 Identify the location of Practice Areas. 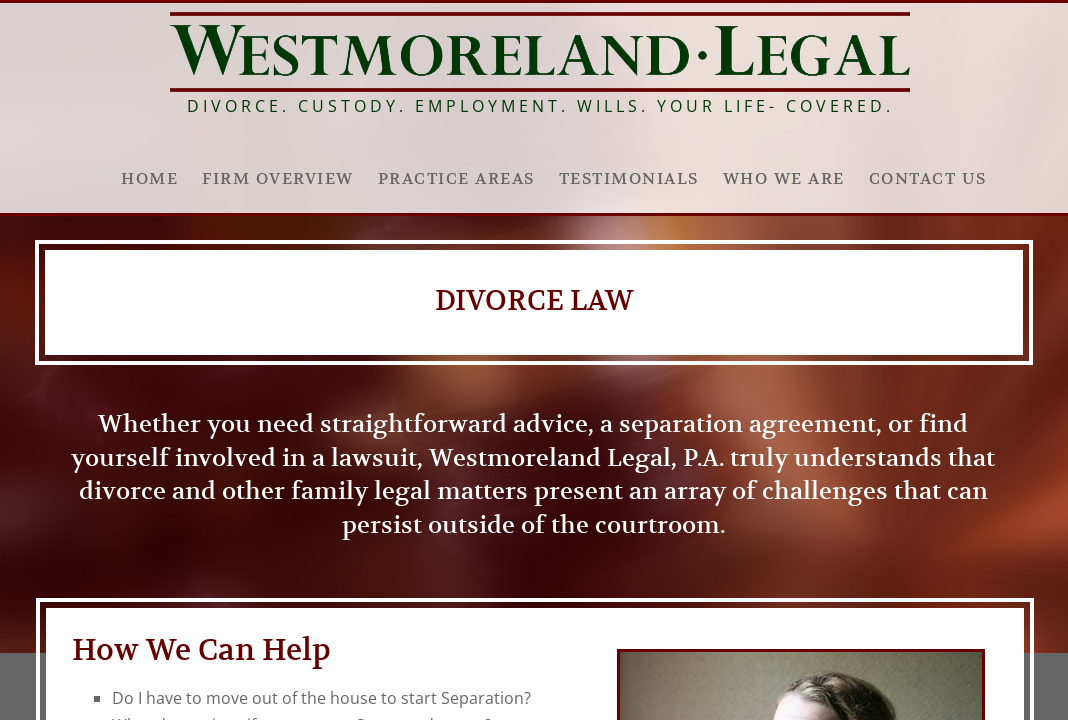
(456, 179).